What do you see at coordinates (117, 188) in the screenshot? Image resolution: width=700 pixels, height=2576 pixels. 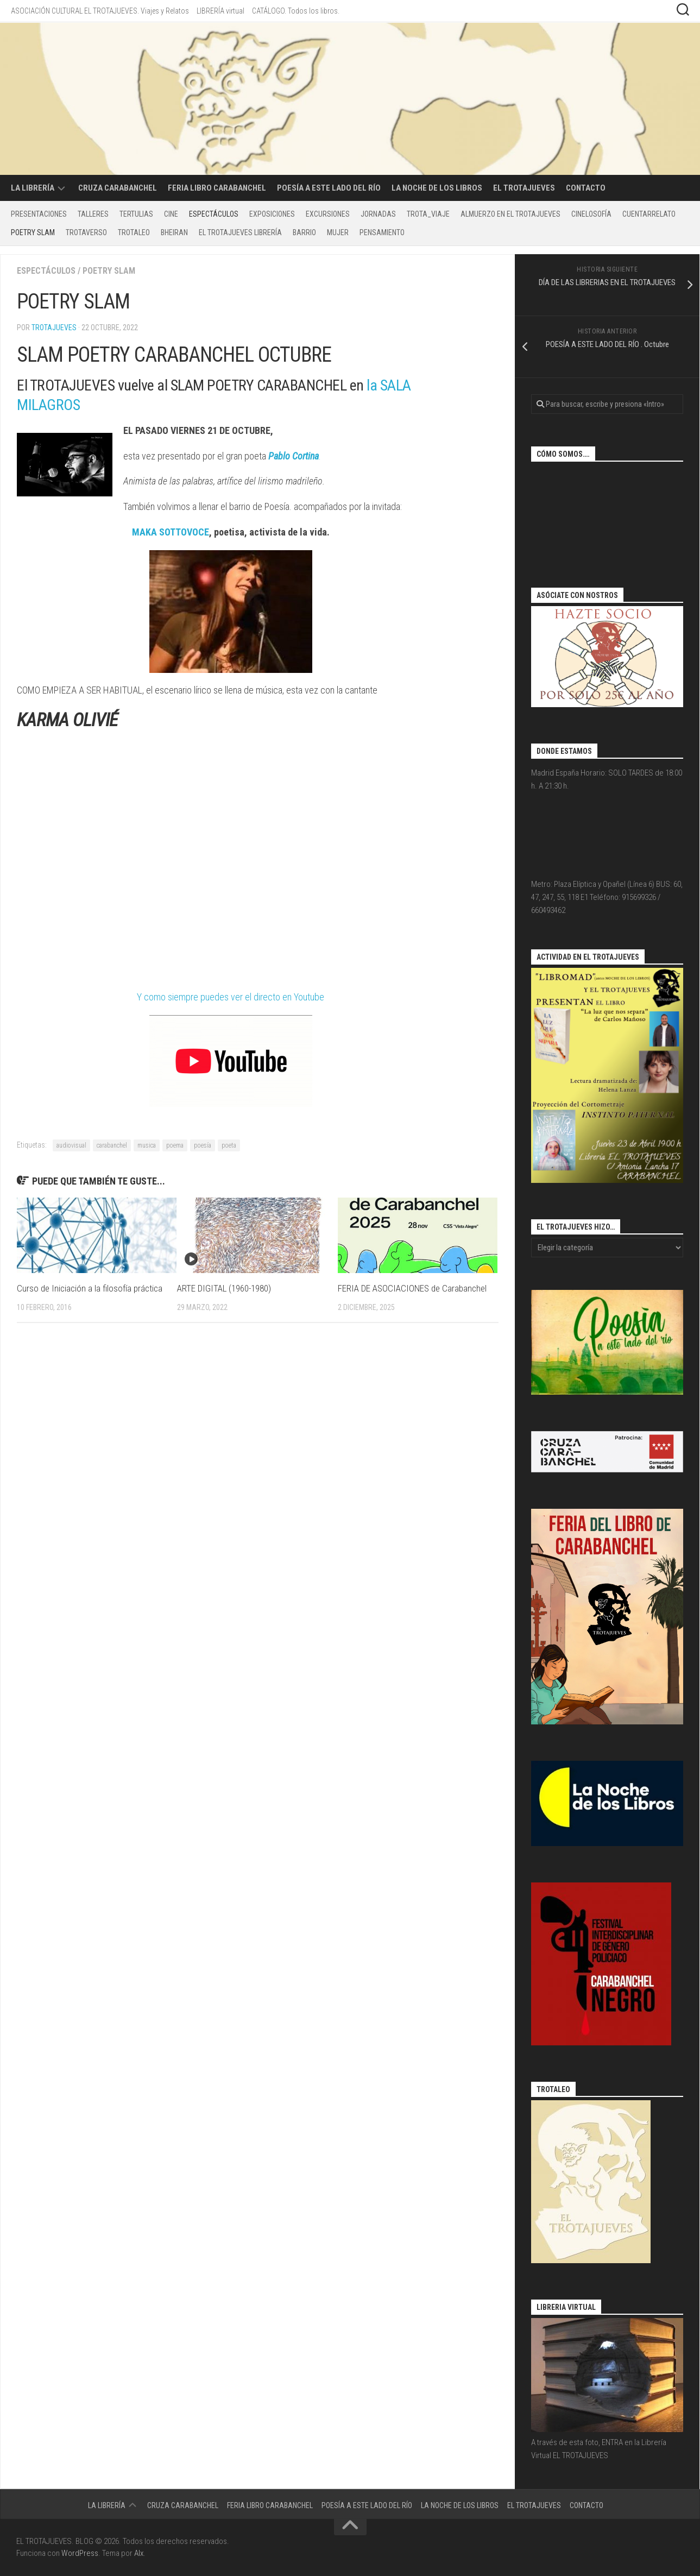 I see `CRUZA CARABANCHEL` at bounding box center [117, 188].